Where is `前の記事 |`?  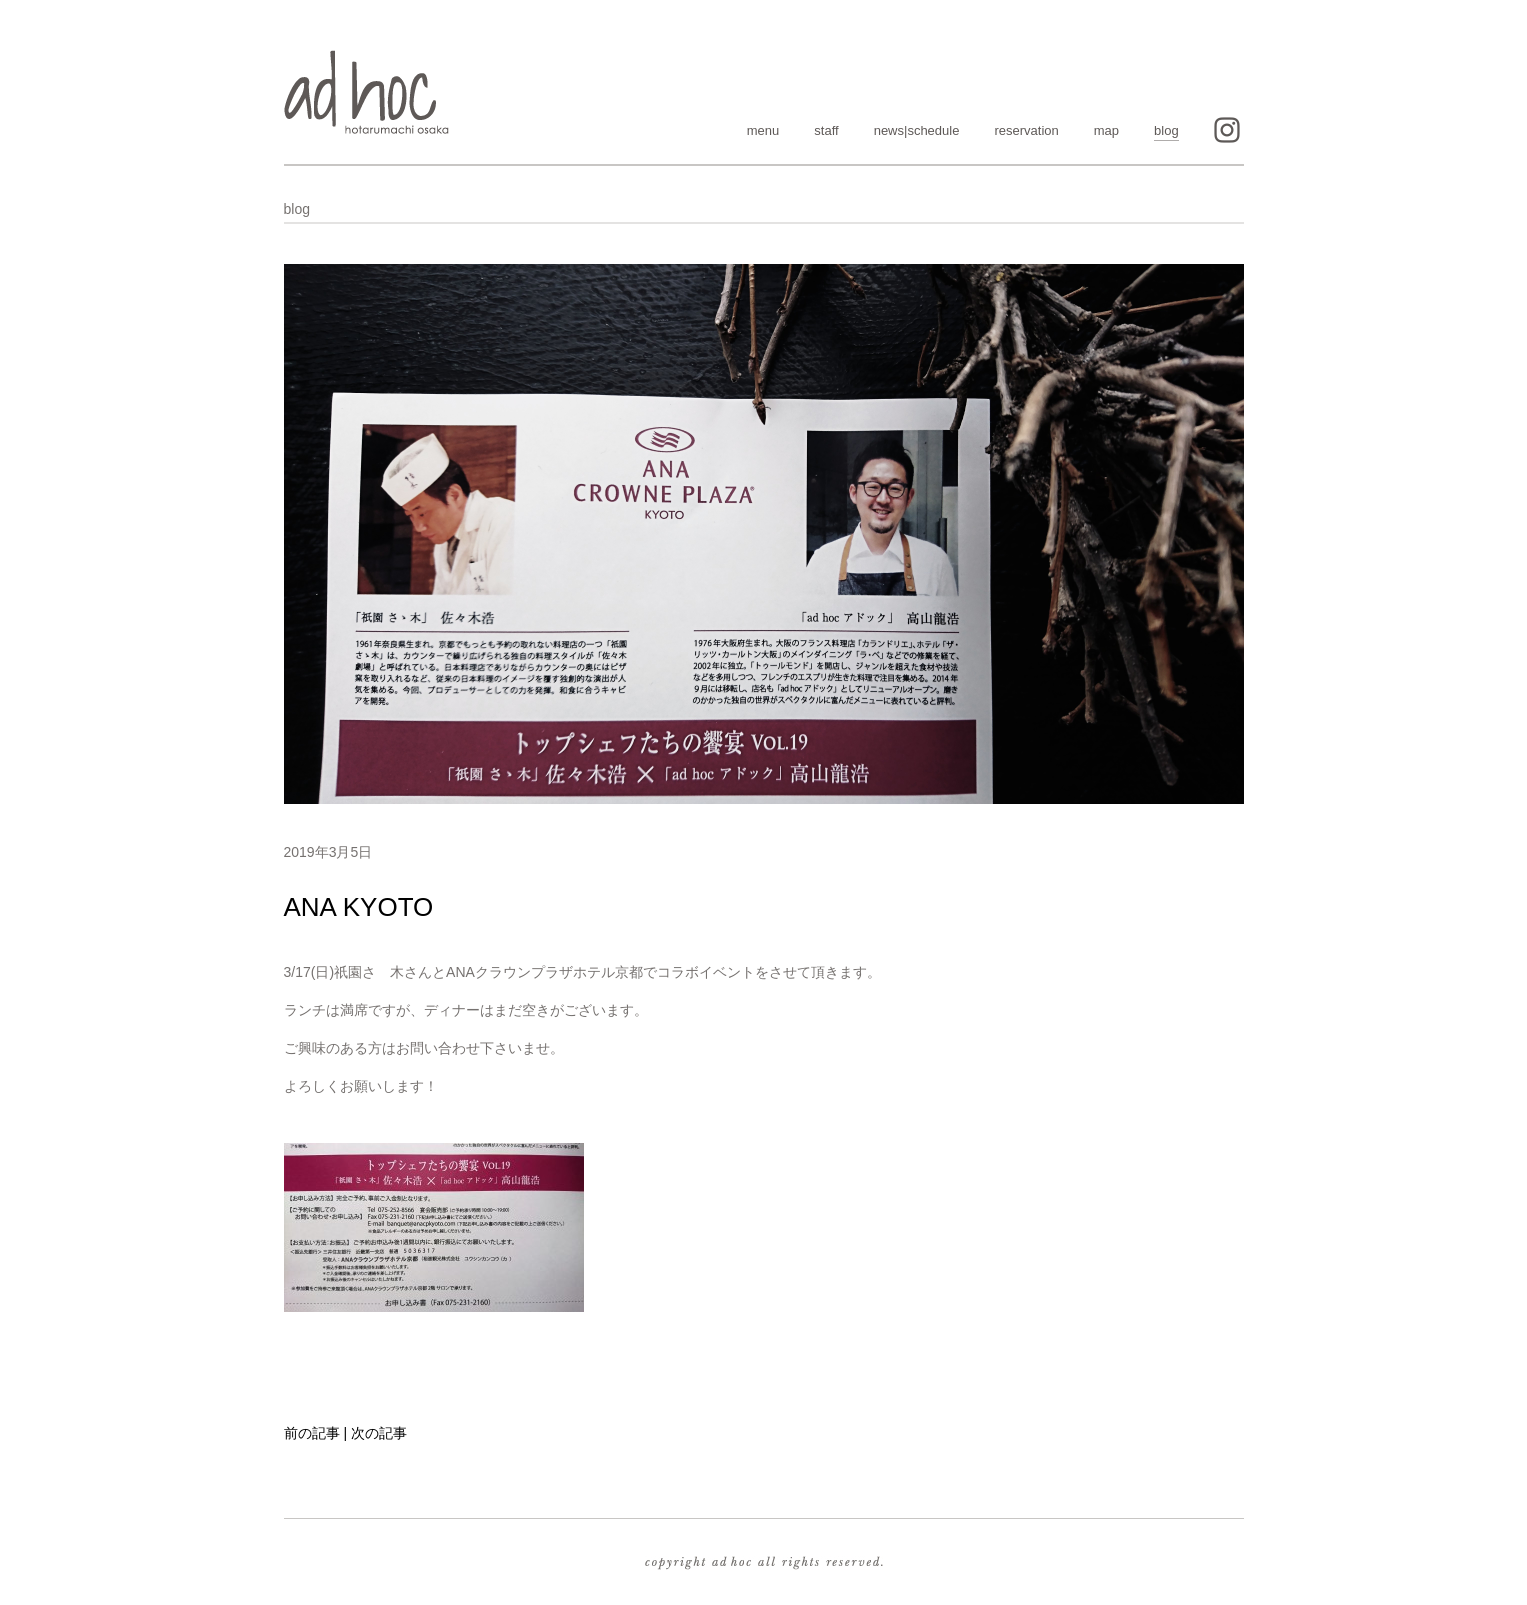
前の記事 | is located at coordinates (316, 1433).